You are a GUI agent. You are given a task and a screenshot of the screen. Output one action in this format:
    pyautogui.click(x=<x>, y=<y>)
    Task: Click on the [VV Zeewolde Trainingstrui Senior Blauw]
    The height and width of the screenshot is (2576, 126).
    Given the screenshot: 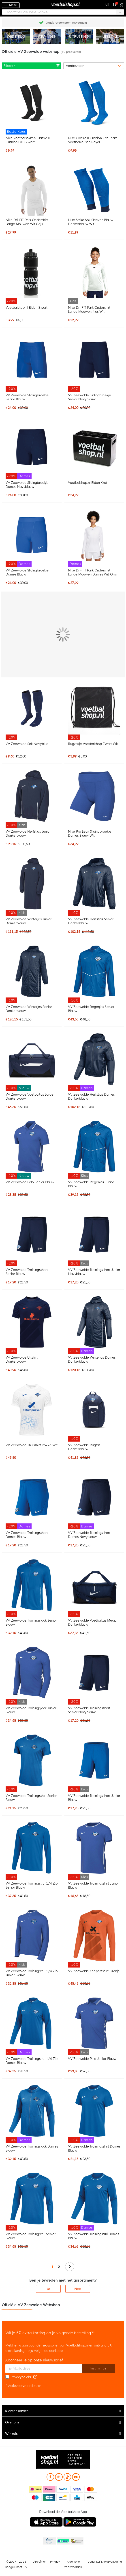 What is the action you would take?
    pyautogui.click(x=32, y=2201)
    